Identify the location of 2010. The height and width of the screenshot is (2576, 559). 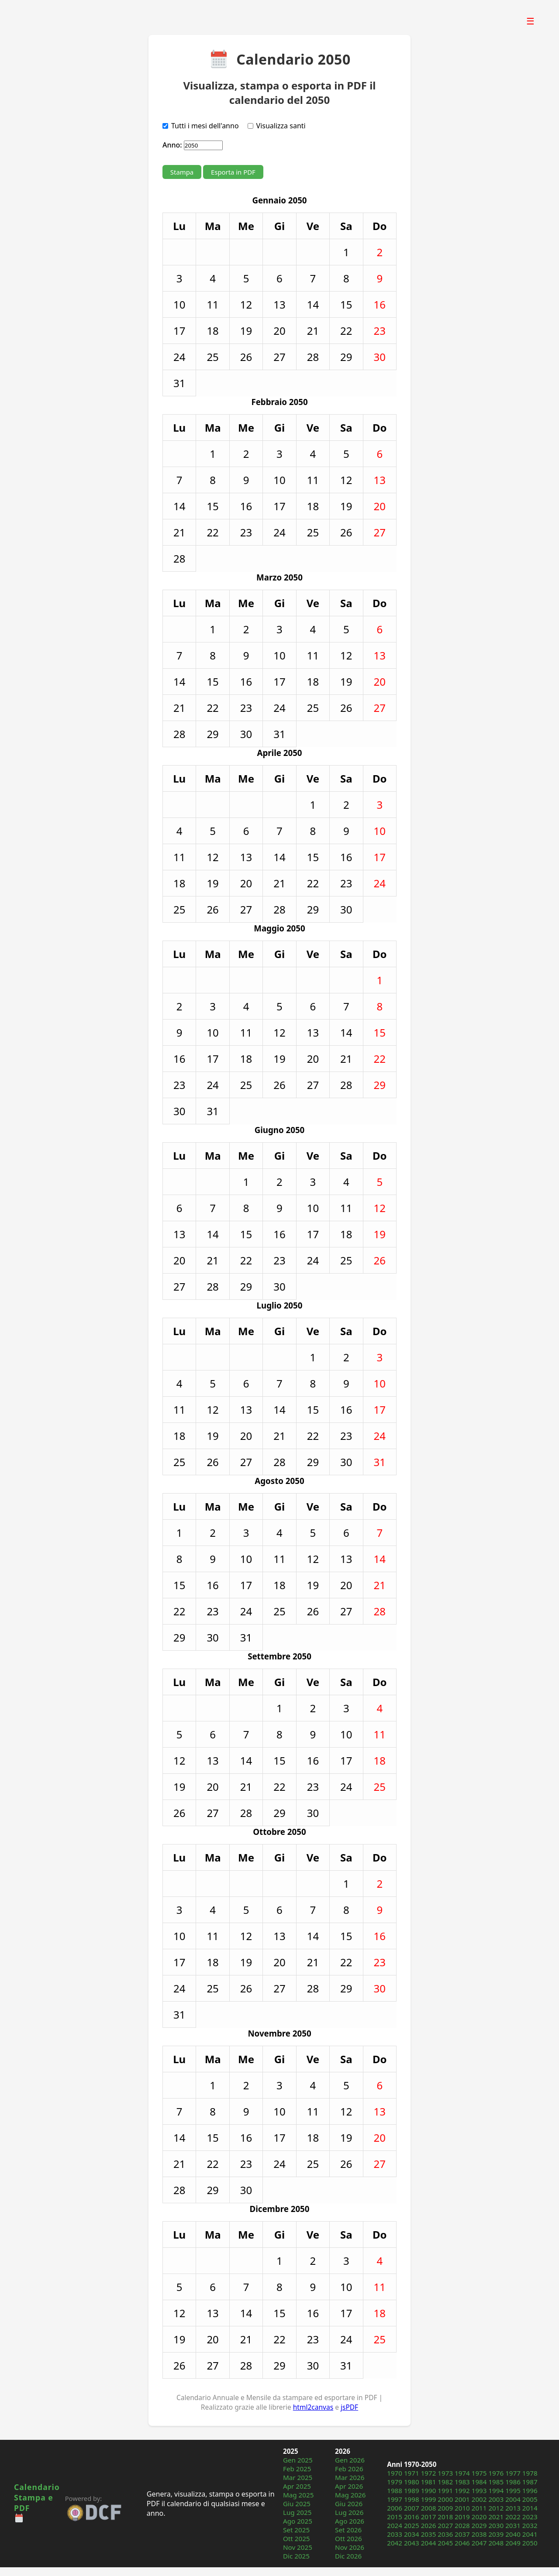
(462, 2508).